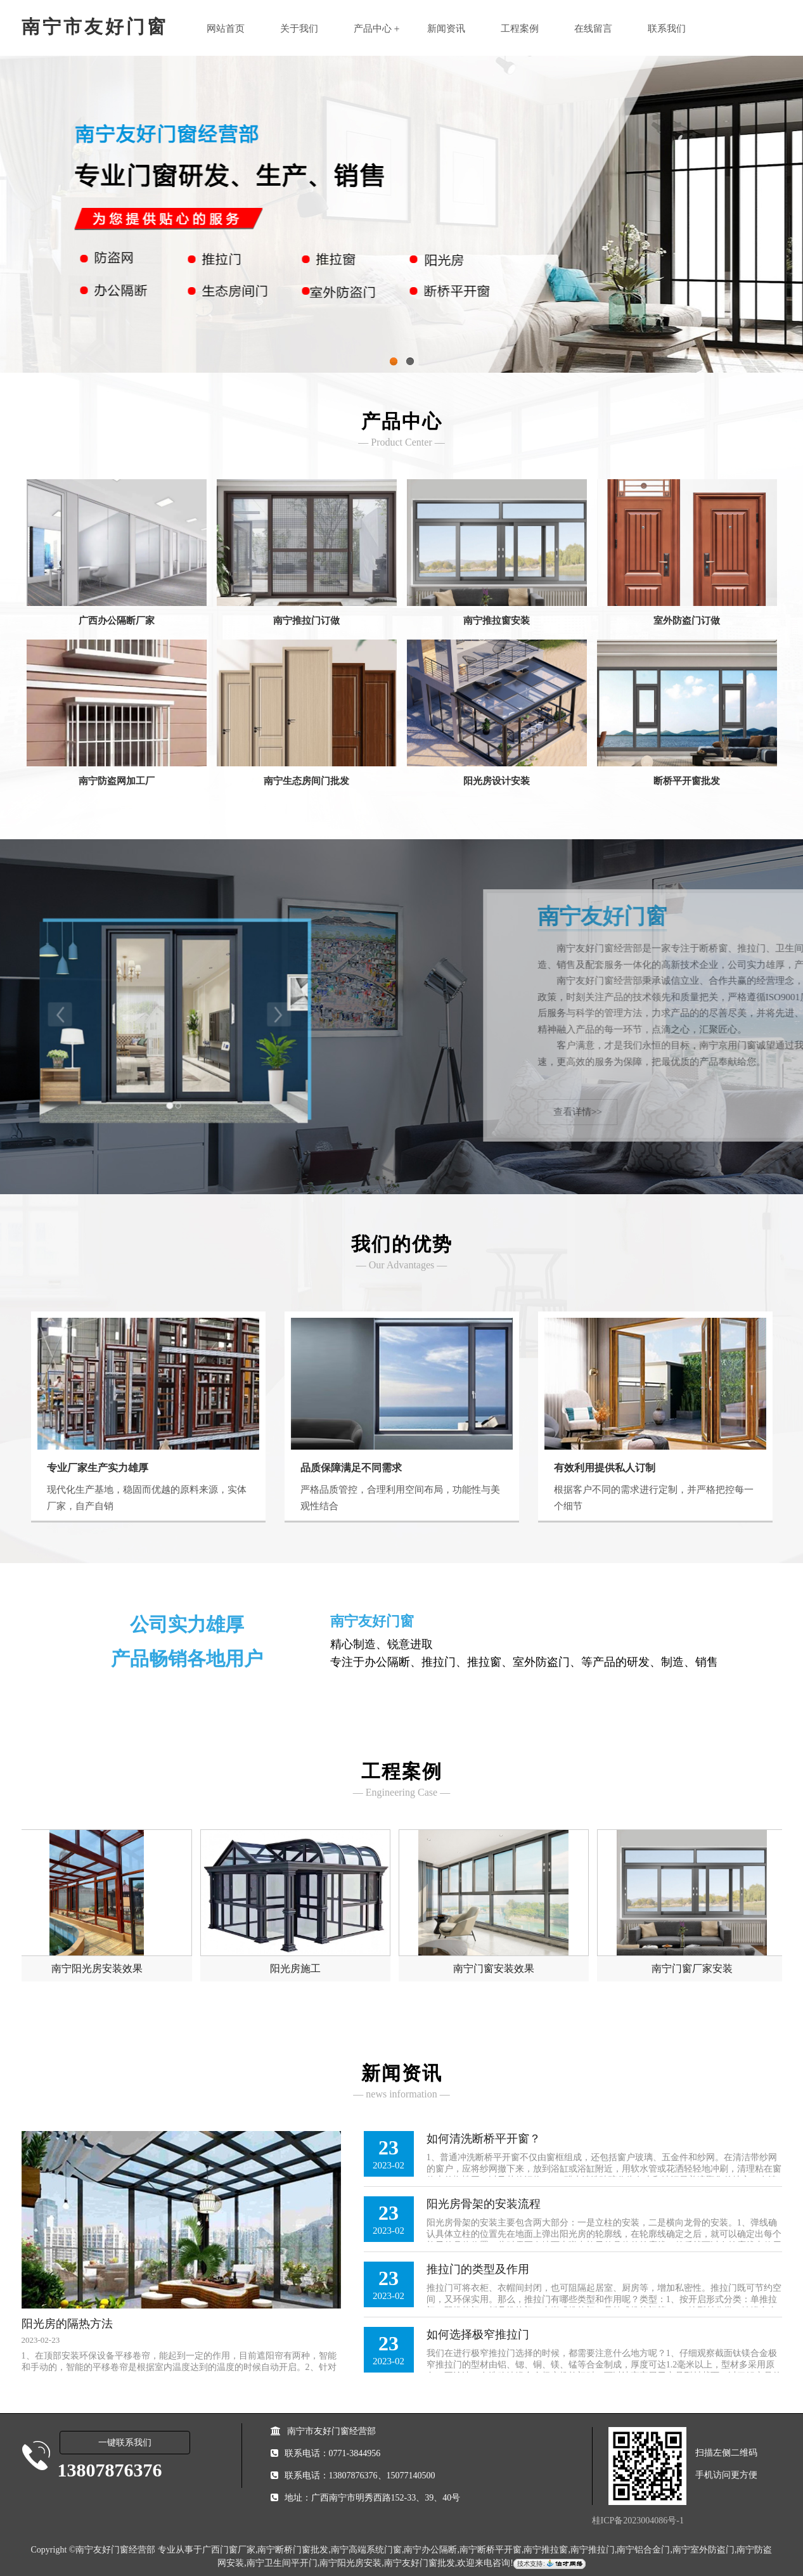 The image size is (803, 2576). Describe the element at coordinates (490, 2549) in the screenshot. I see `南宁断桥平开窗` at that location.